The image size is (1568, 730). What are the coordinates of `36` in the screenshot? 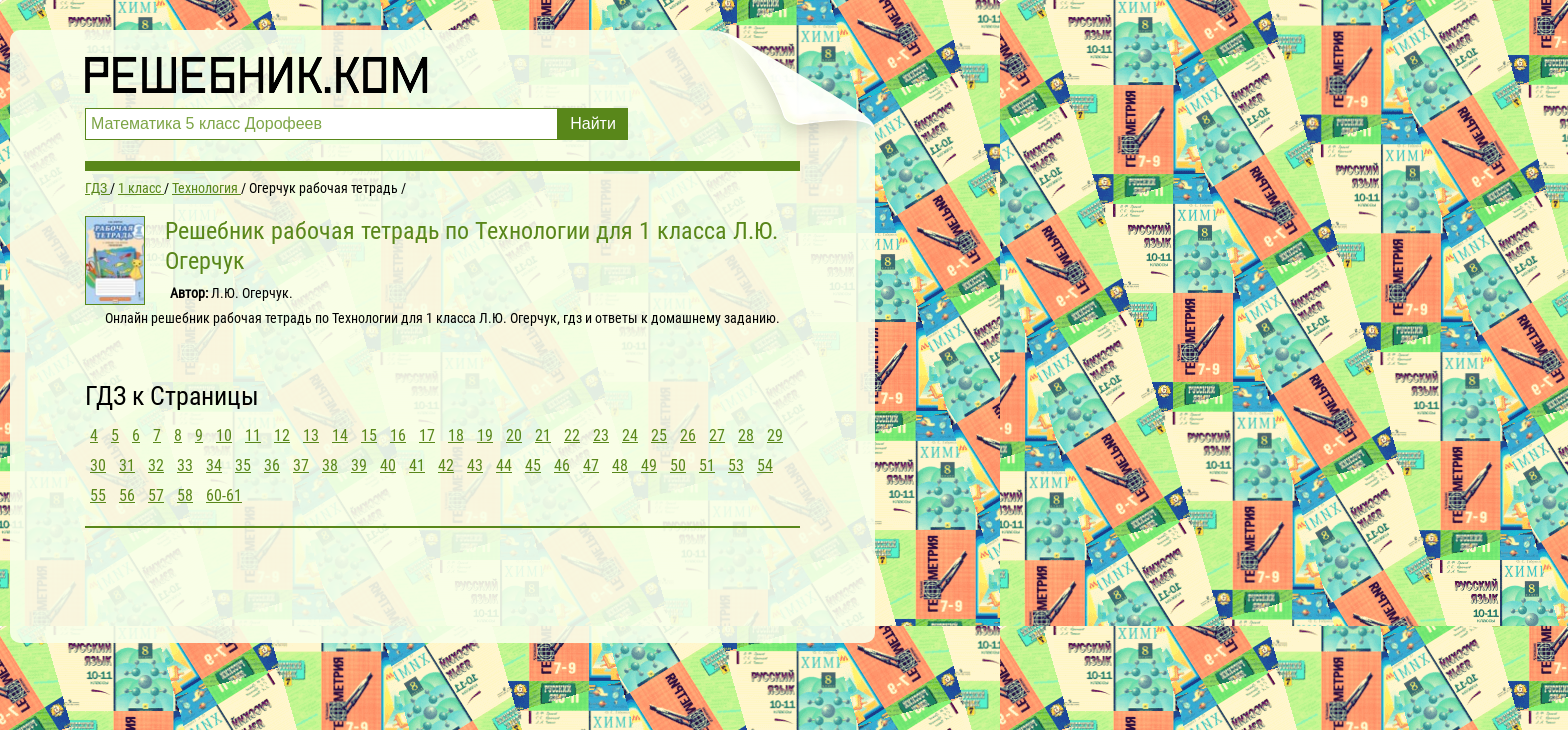 It's located at (272, 465).